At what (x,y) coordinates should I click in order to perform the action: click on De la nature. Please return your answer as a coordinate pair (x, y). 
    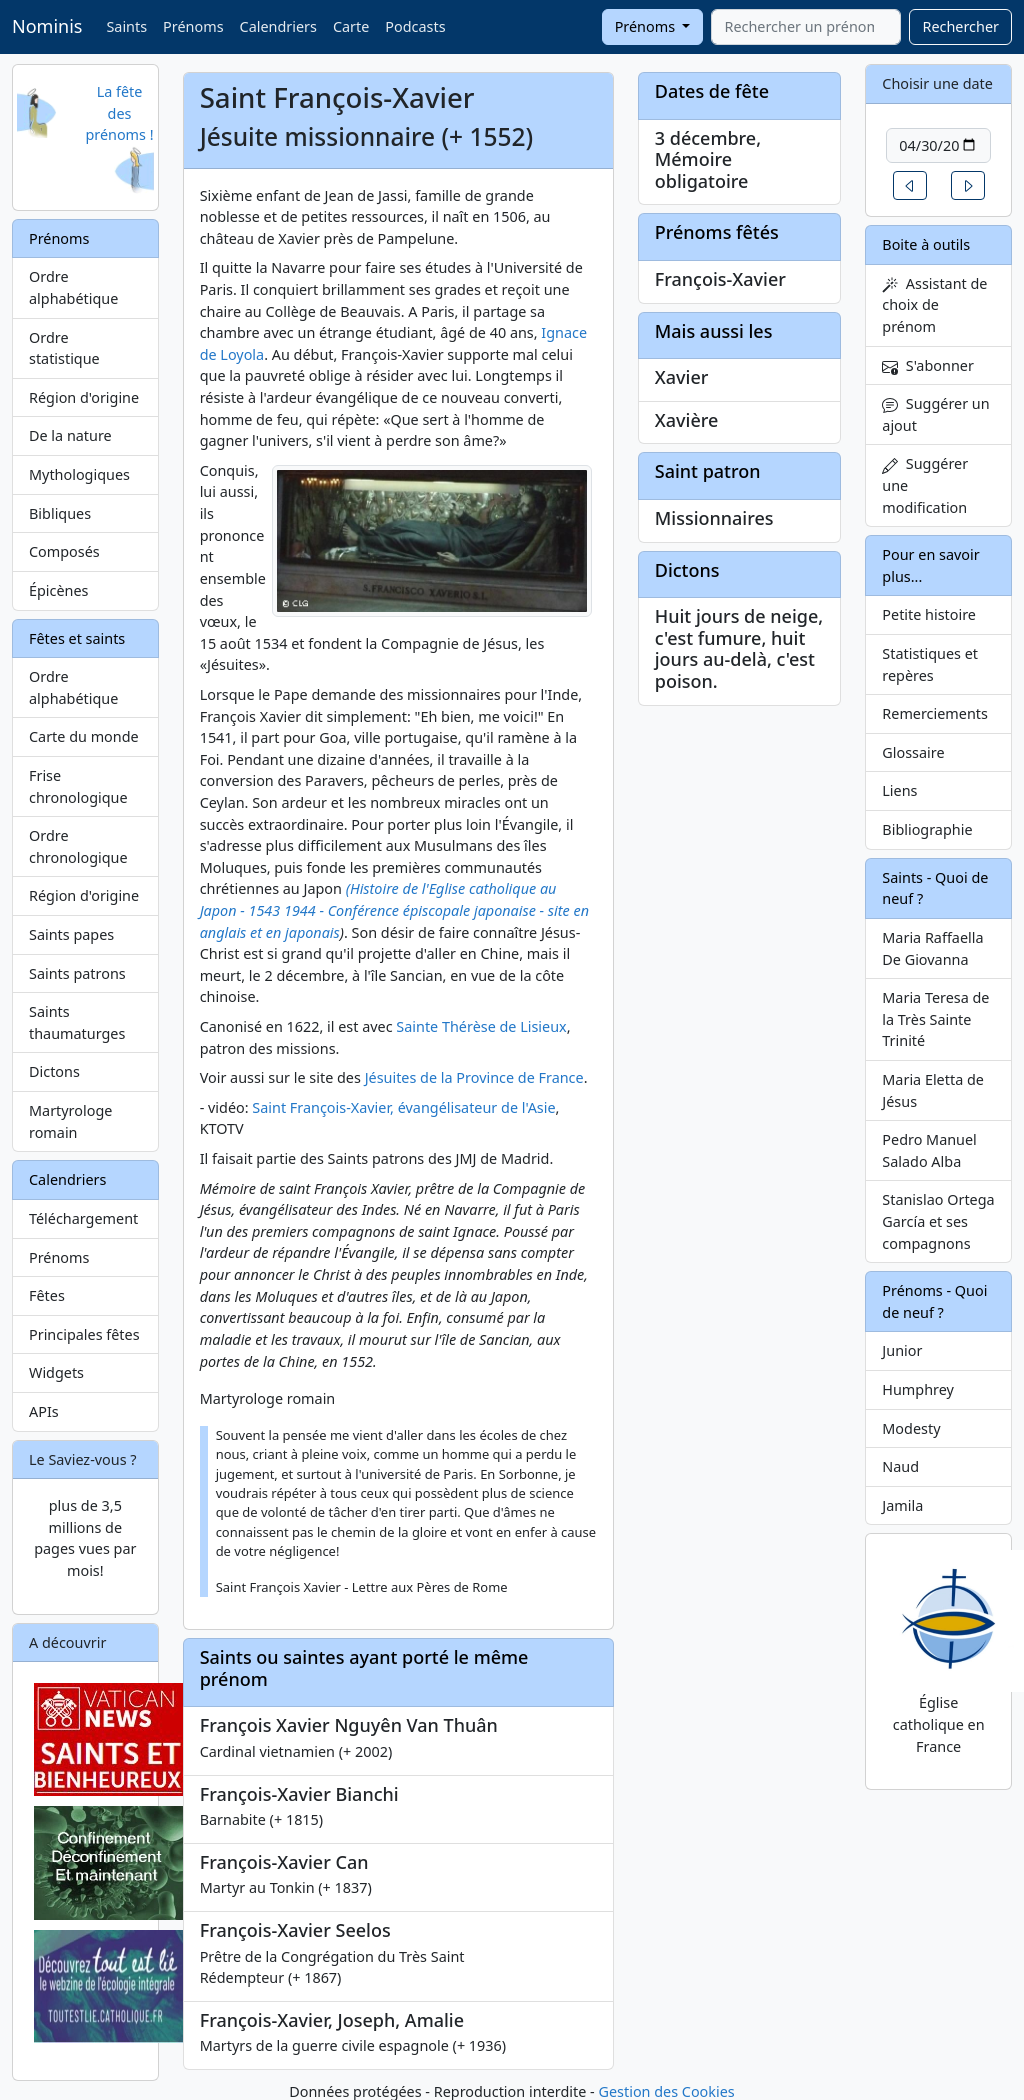
    Looking at the image, I should click on (70, 435).